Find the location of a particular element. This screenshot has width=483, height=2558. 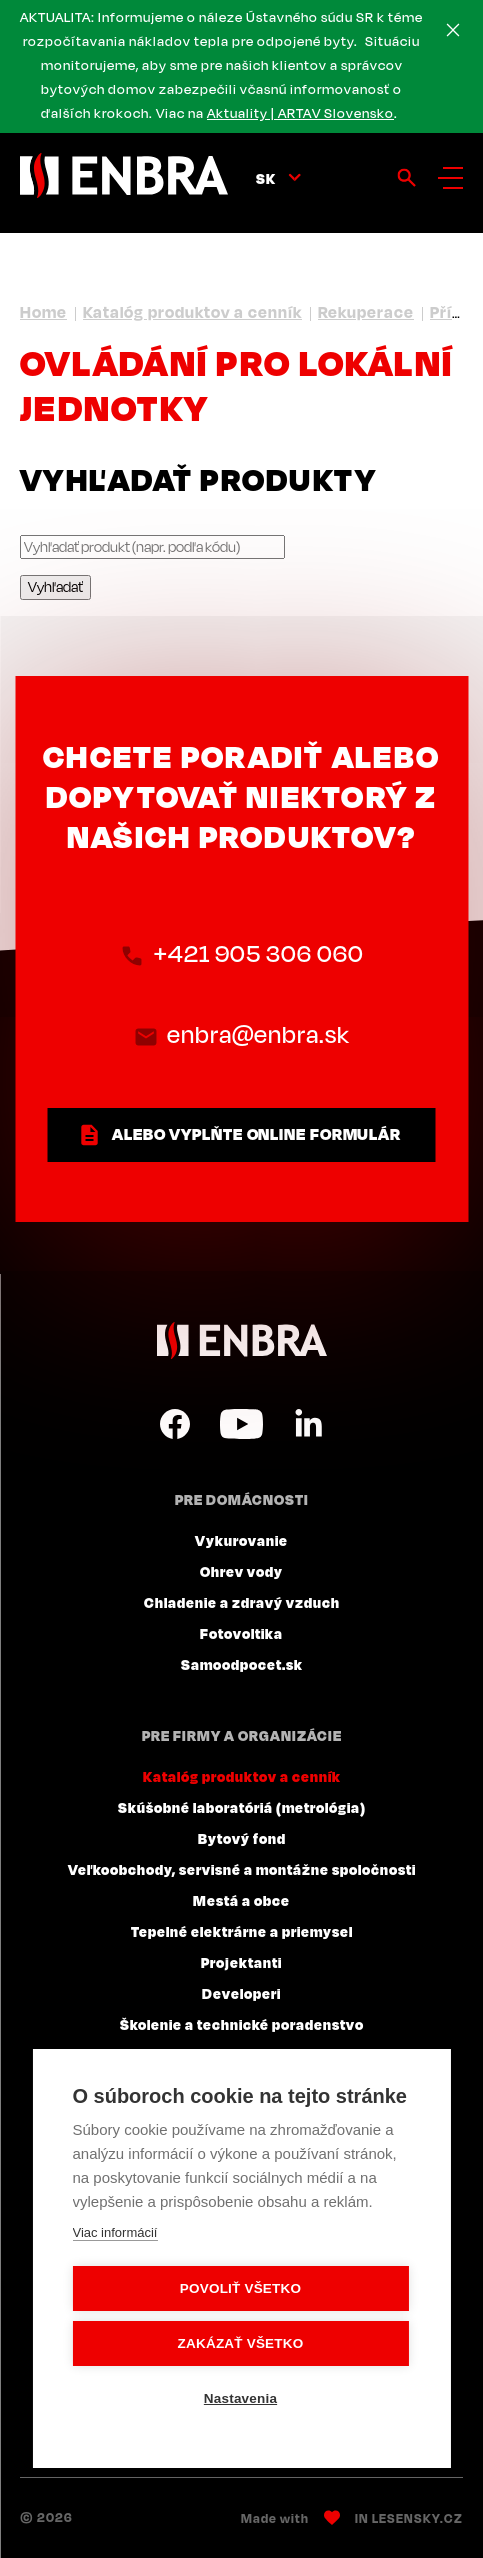

Home is located at coordinates (43, 312).